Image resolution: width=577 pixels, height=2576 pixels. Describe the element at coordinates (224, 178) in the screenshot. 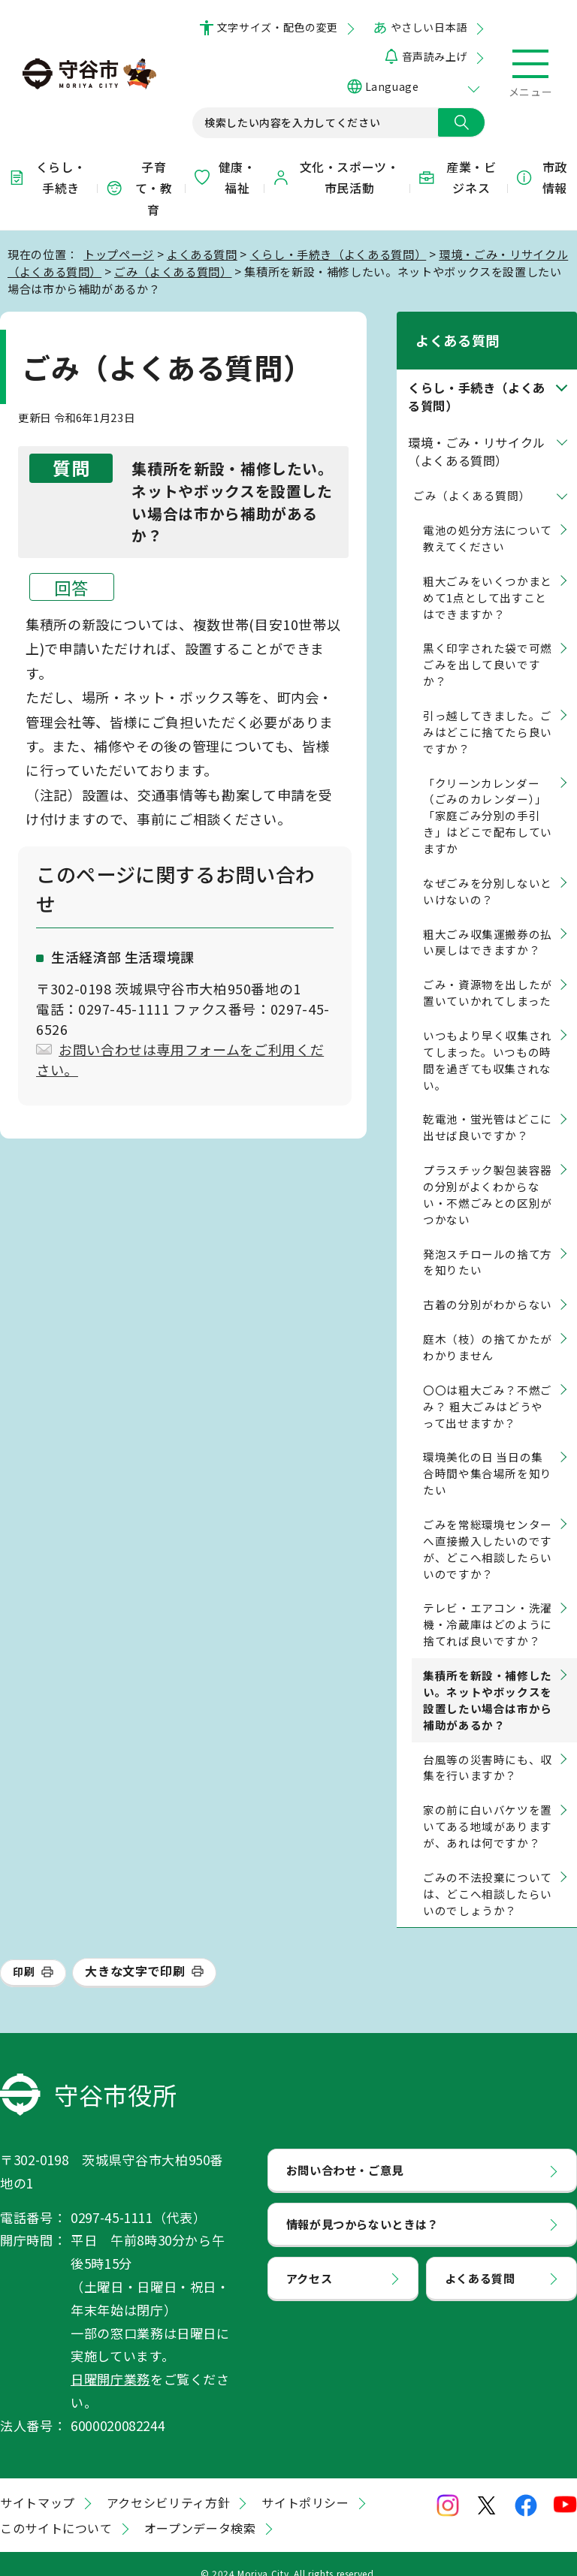

I see `健康・福祉` at that location.